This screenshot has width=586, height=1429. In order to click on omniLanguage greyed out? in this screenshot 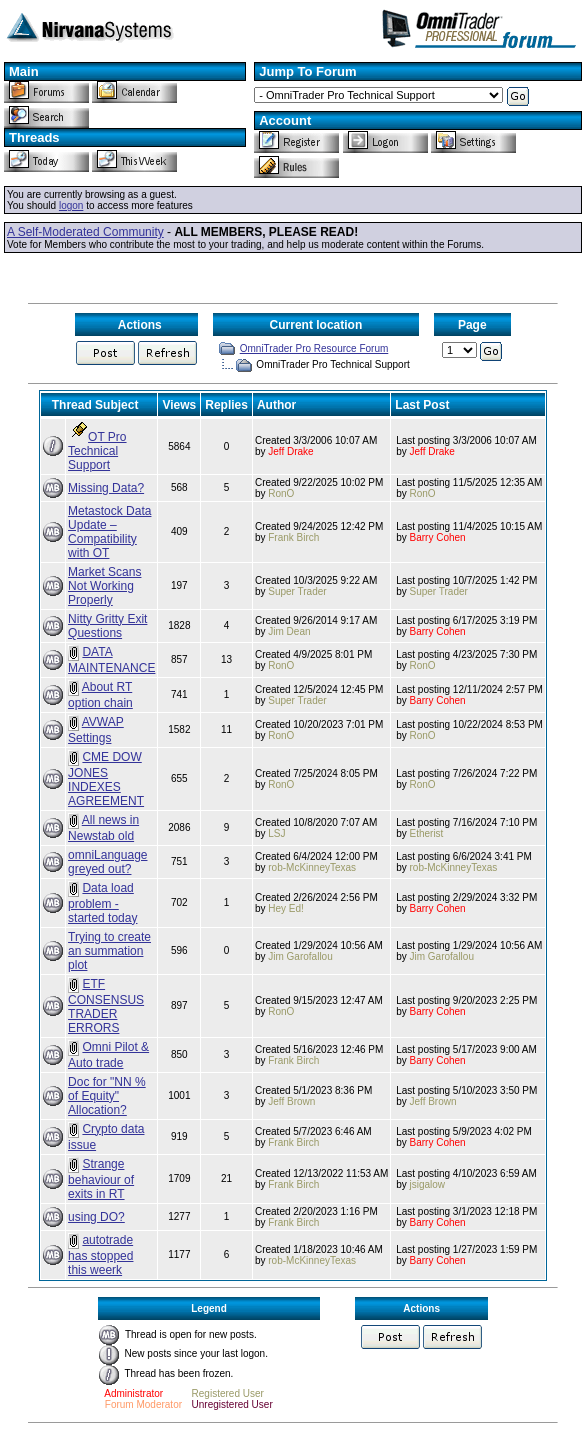, I will do `click(107, 862)`.